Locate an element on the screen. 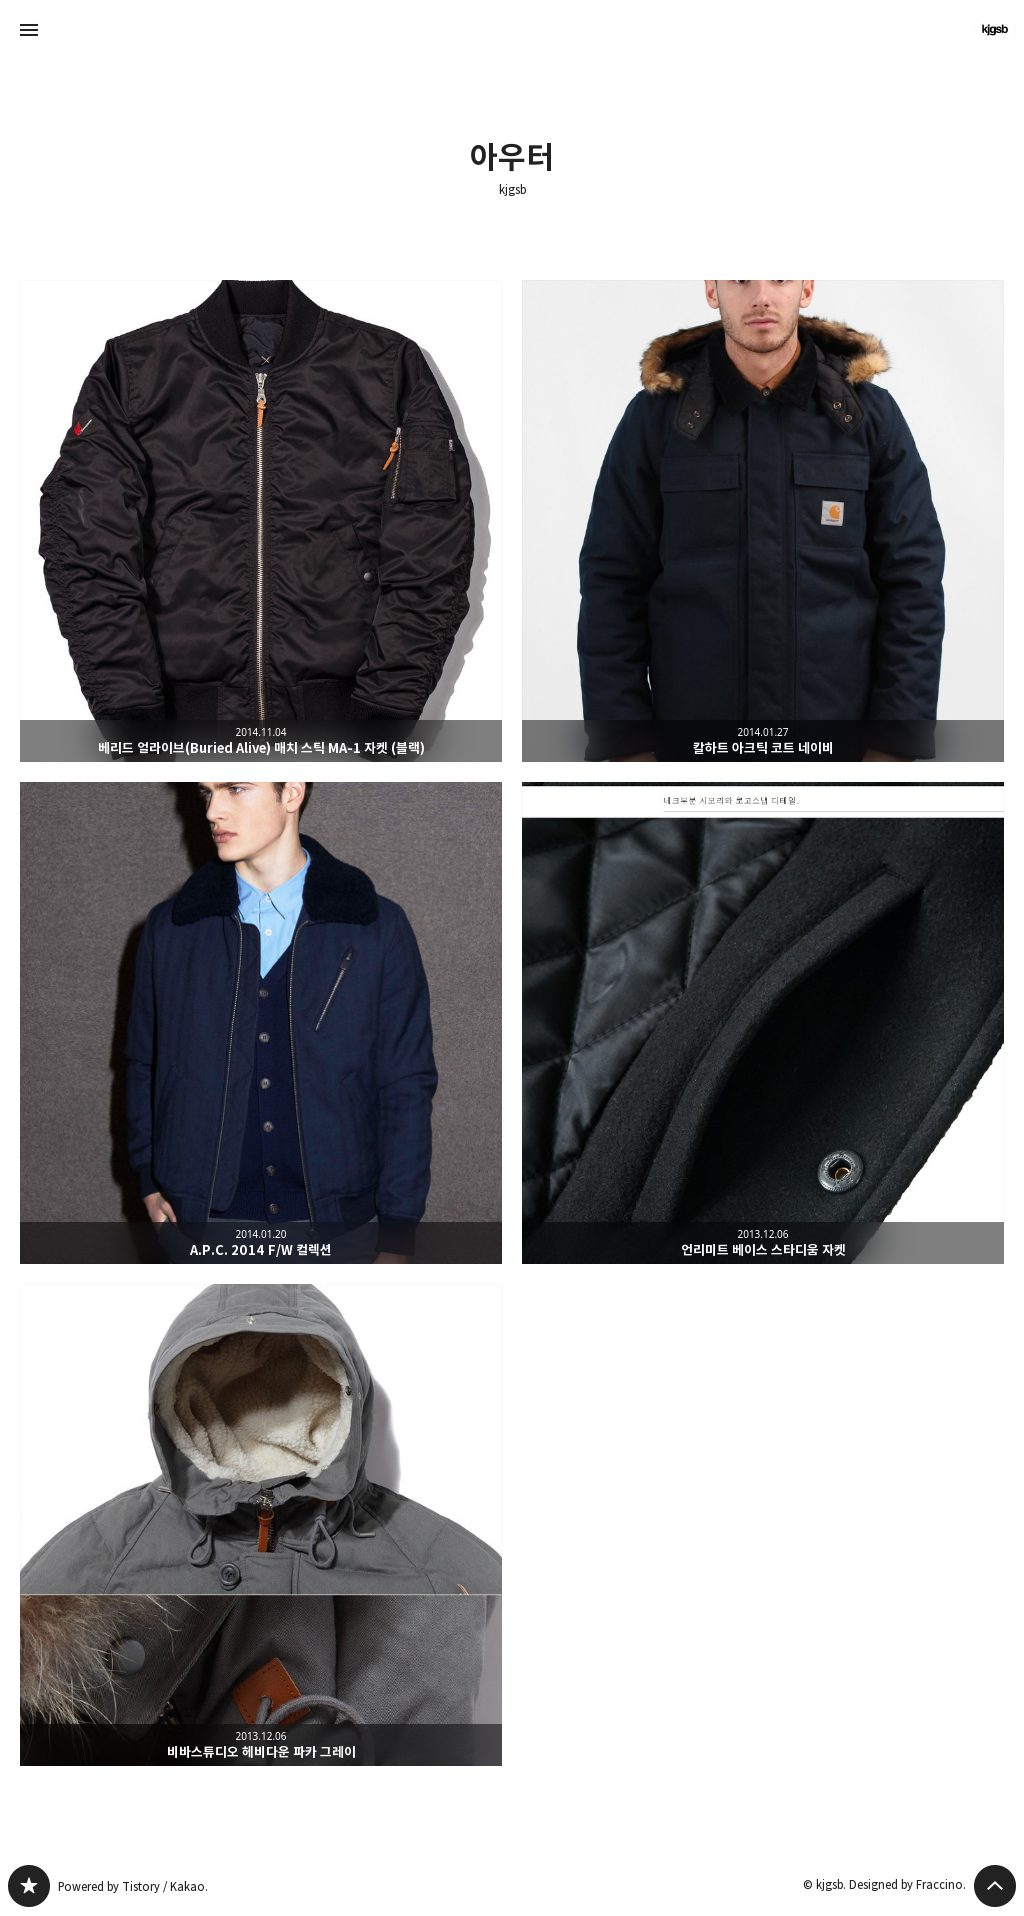 The image size is (1024, 1916). 칼하트 아크틱 코트 네이비 [button] is located at coordinates (763, 521).